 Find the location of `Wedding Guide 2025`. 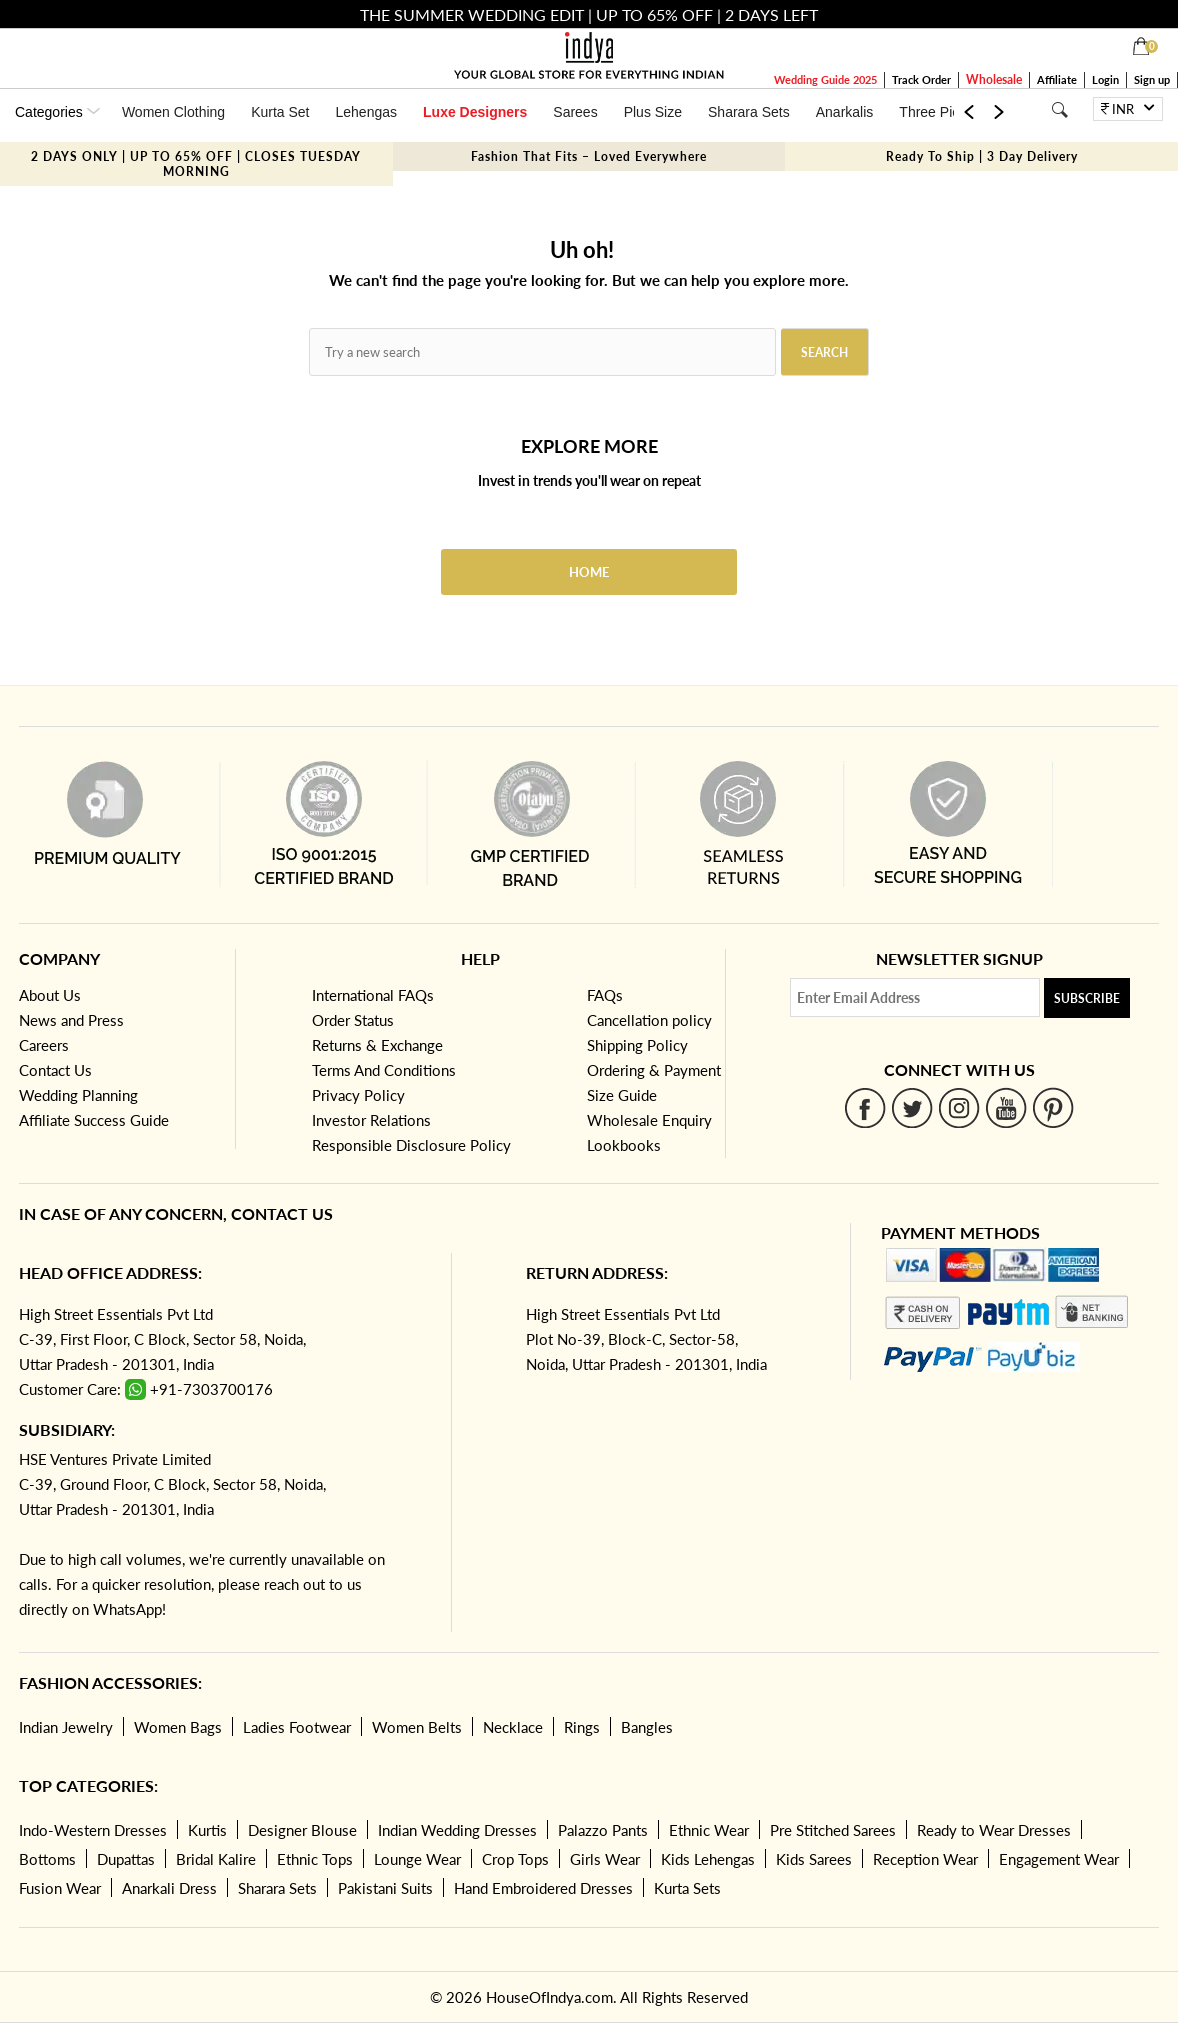

Wedding Guide 2025 is located at coordinates (825, 79).